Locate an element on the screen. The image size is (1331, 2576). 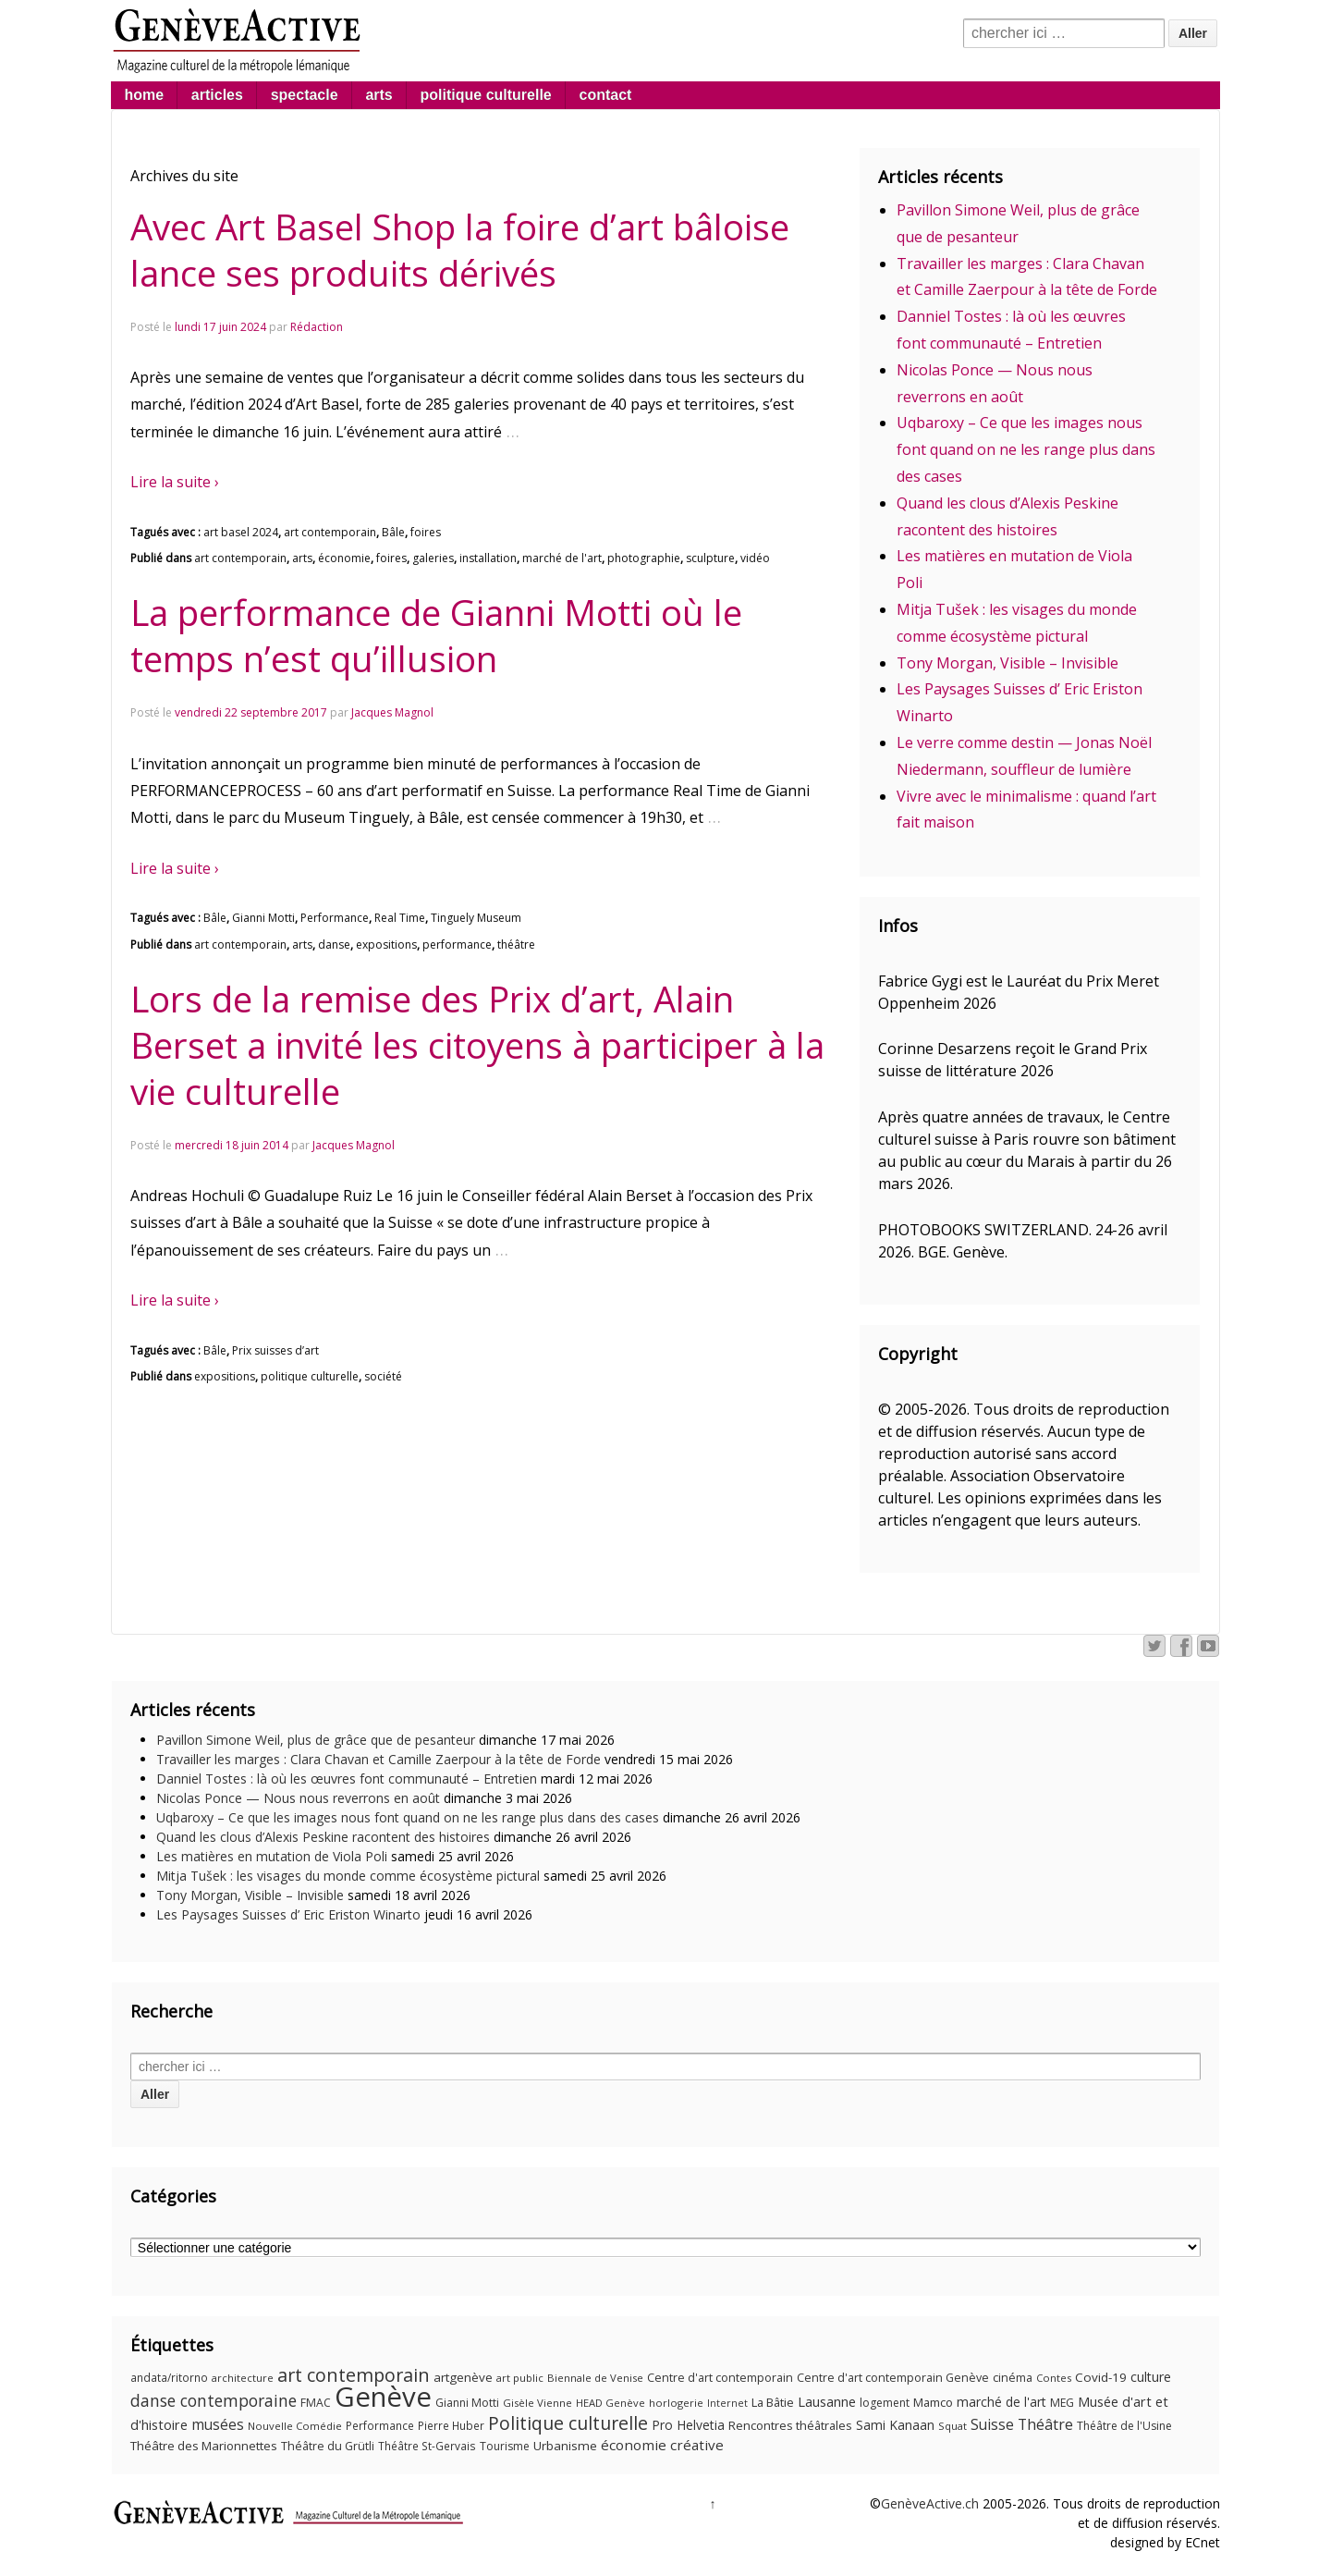
Nicolas Ponce — Nous nous reverrons en août is located at coordinates (298, 1798).